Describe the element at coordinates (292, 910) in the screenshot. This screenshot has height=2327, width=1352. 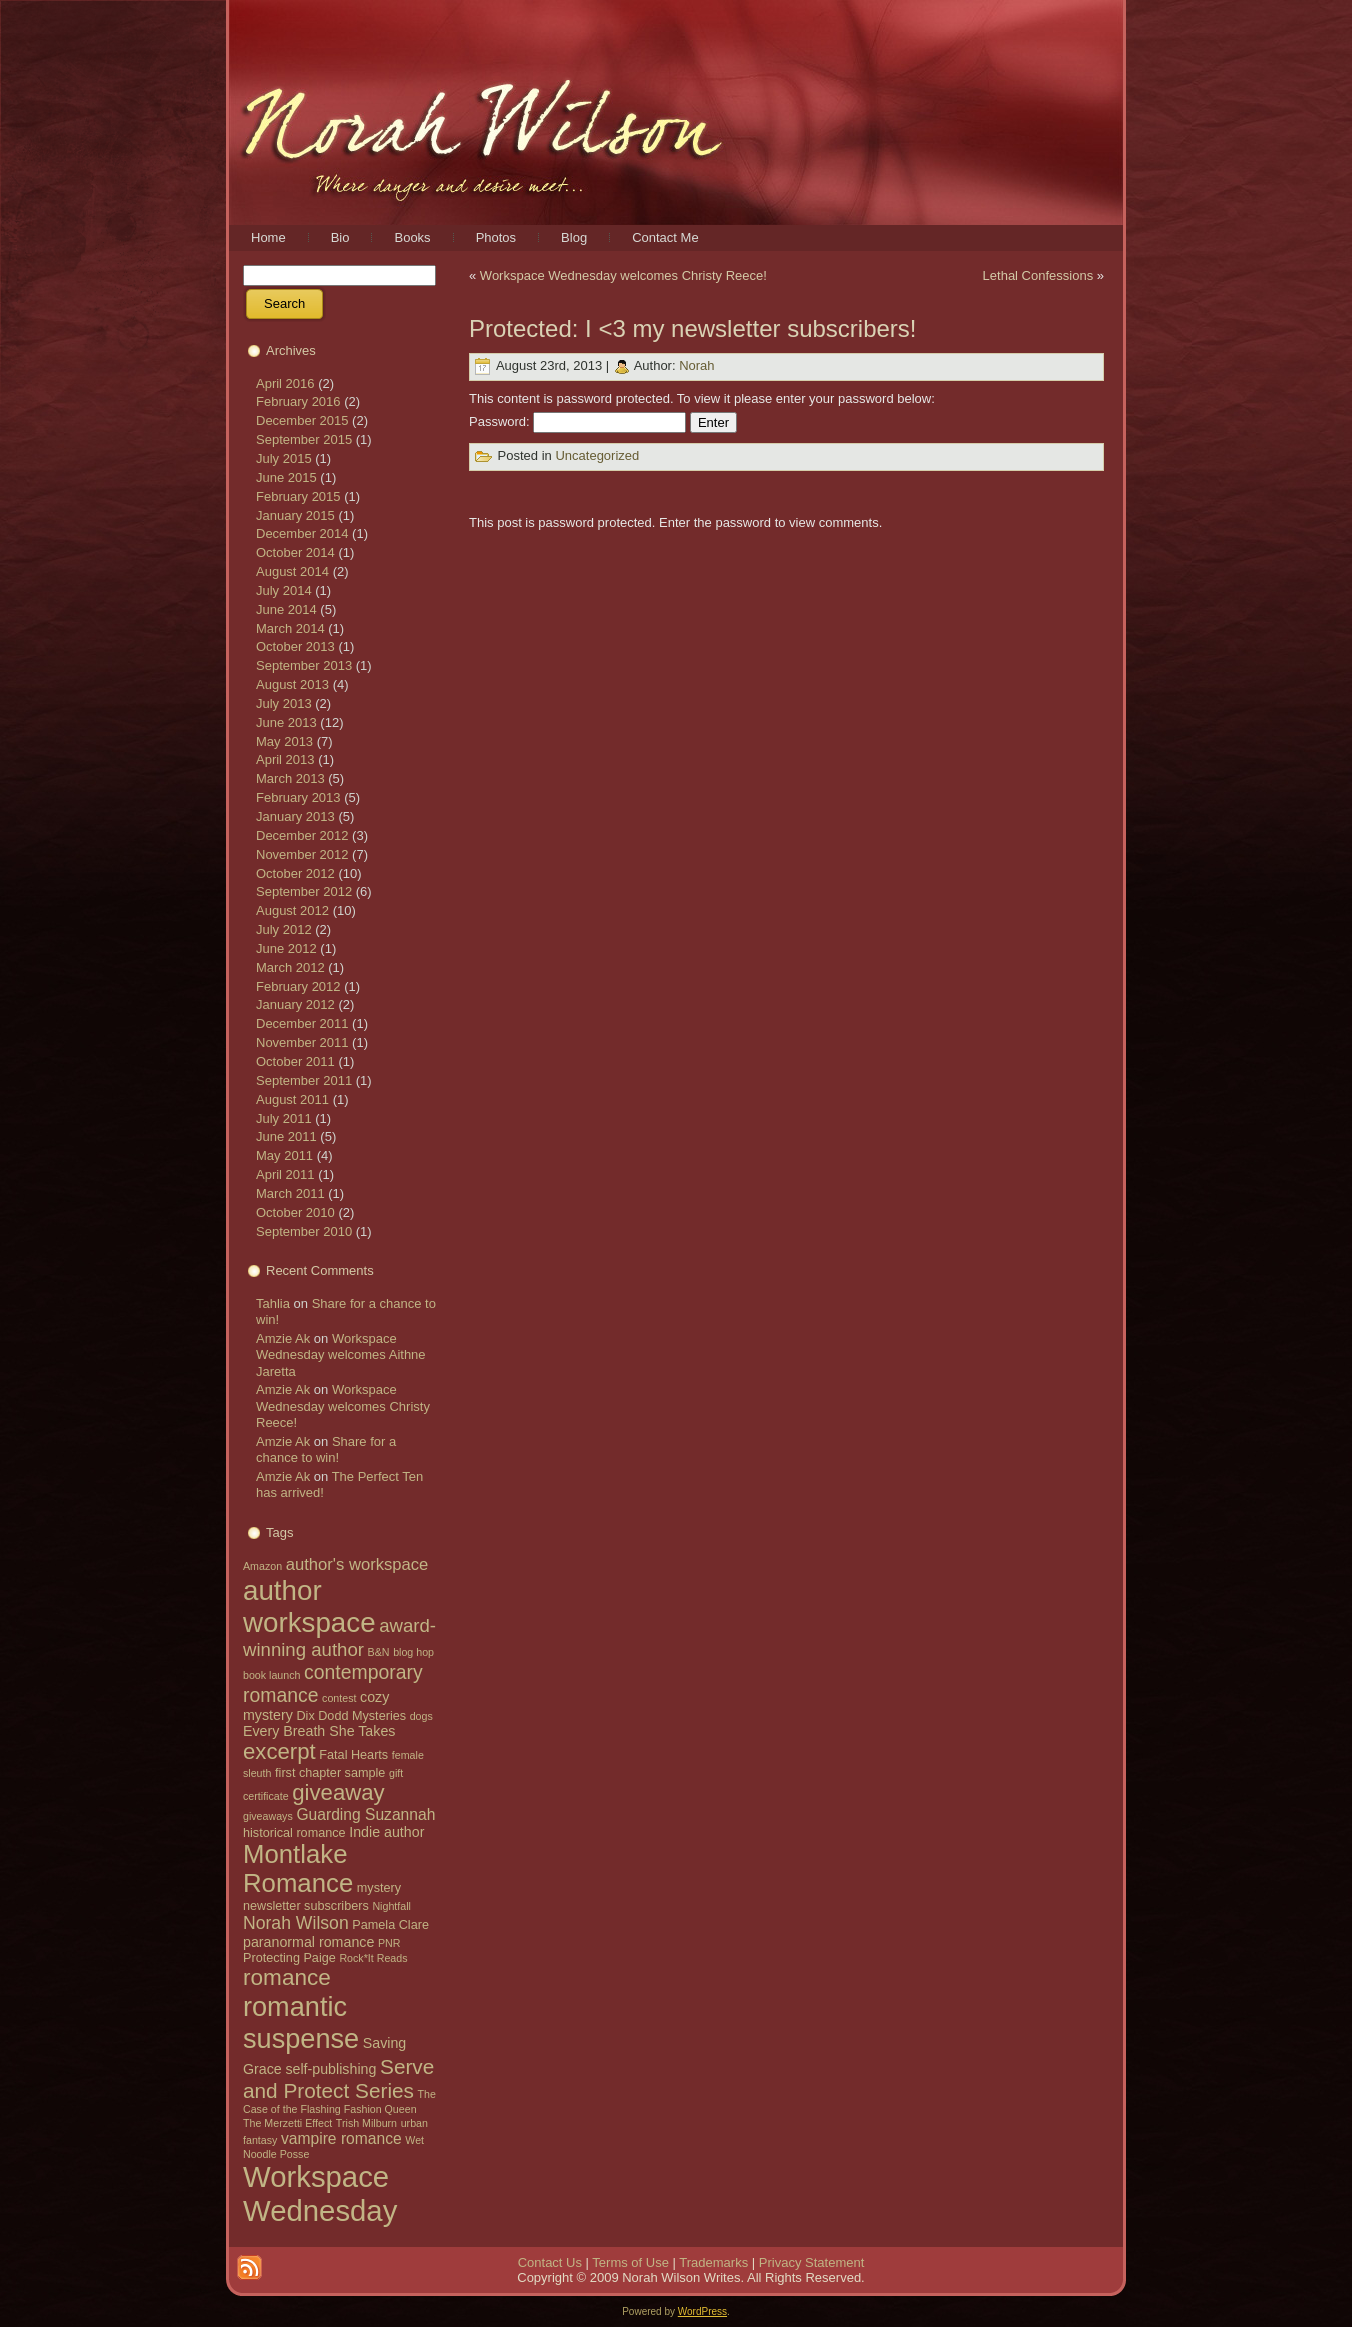
I see `August 2012` at that location.